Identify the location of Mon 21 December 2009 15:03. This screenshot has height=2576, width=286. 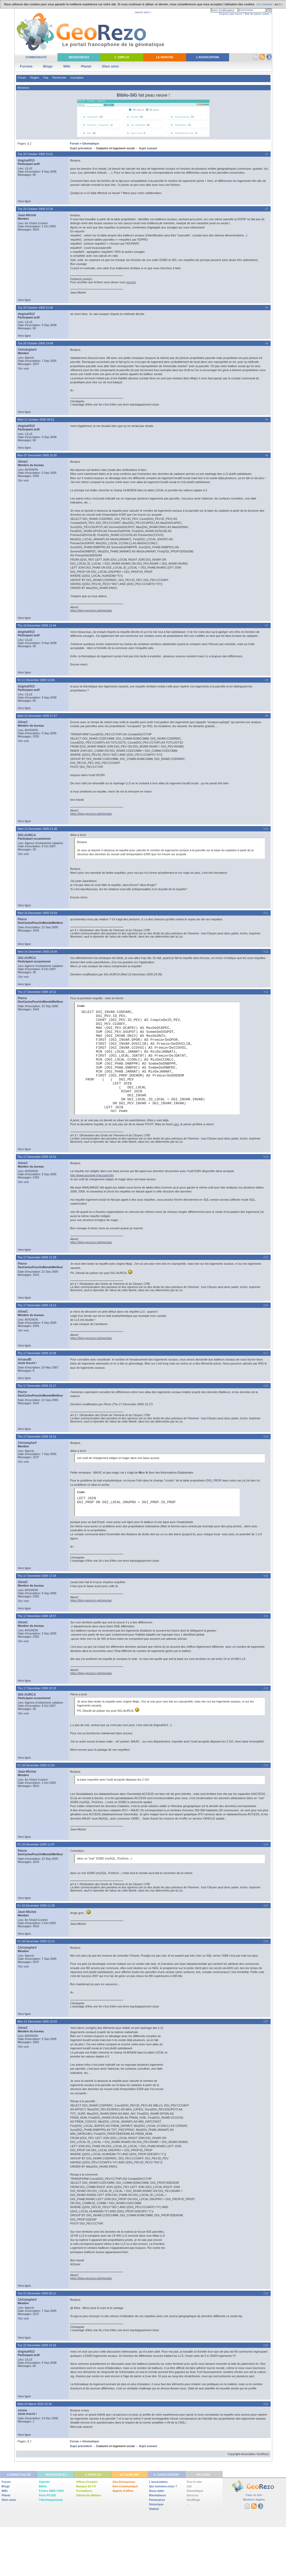
(37, 2021).